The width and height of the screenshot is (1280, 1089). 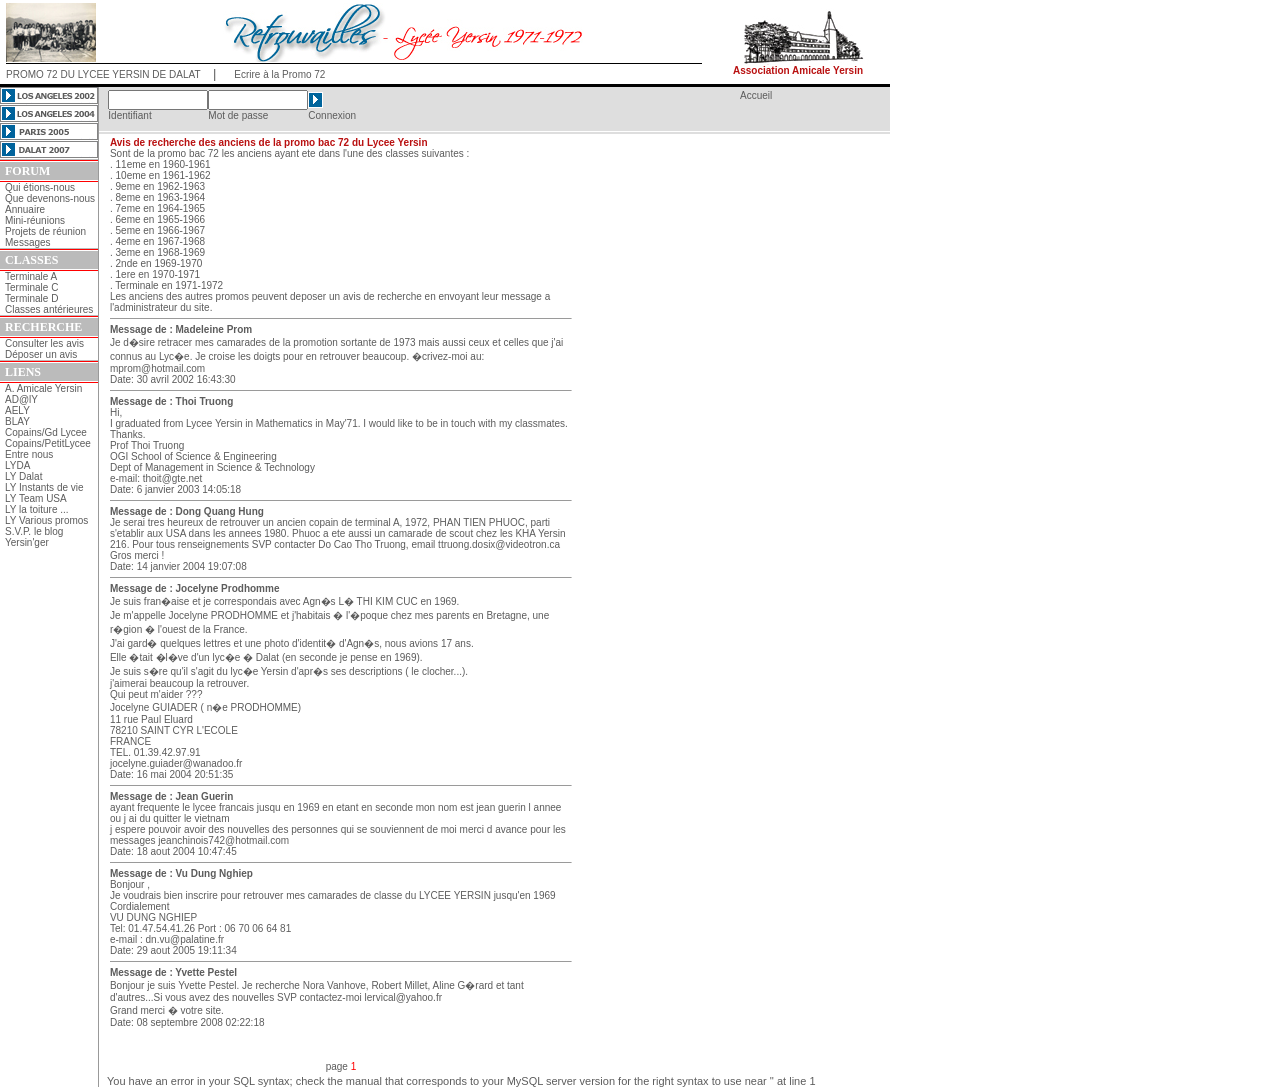 What do you see at coordinates (36, 498) in the screenshot?
I see `LY Team USA` at bounding box center [36, 498].